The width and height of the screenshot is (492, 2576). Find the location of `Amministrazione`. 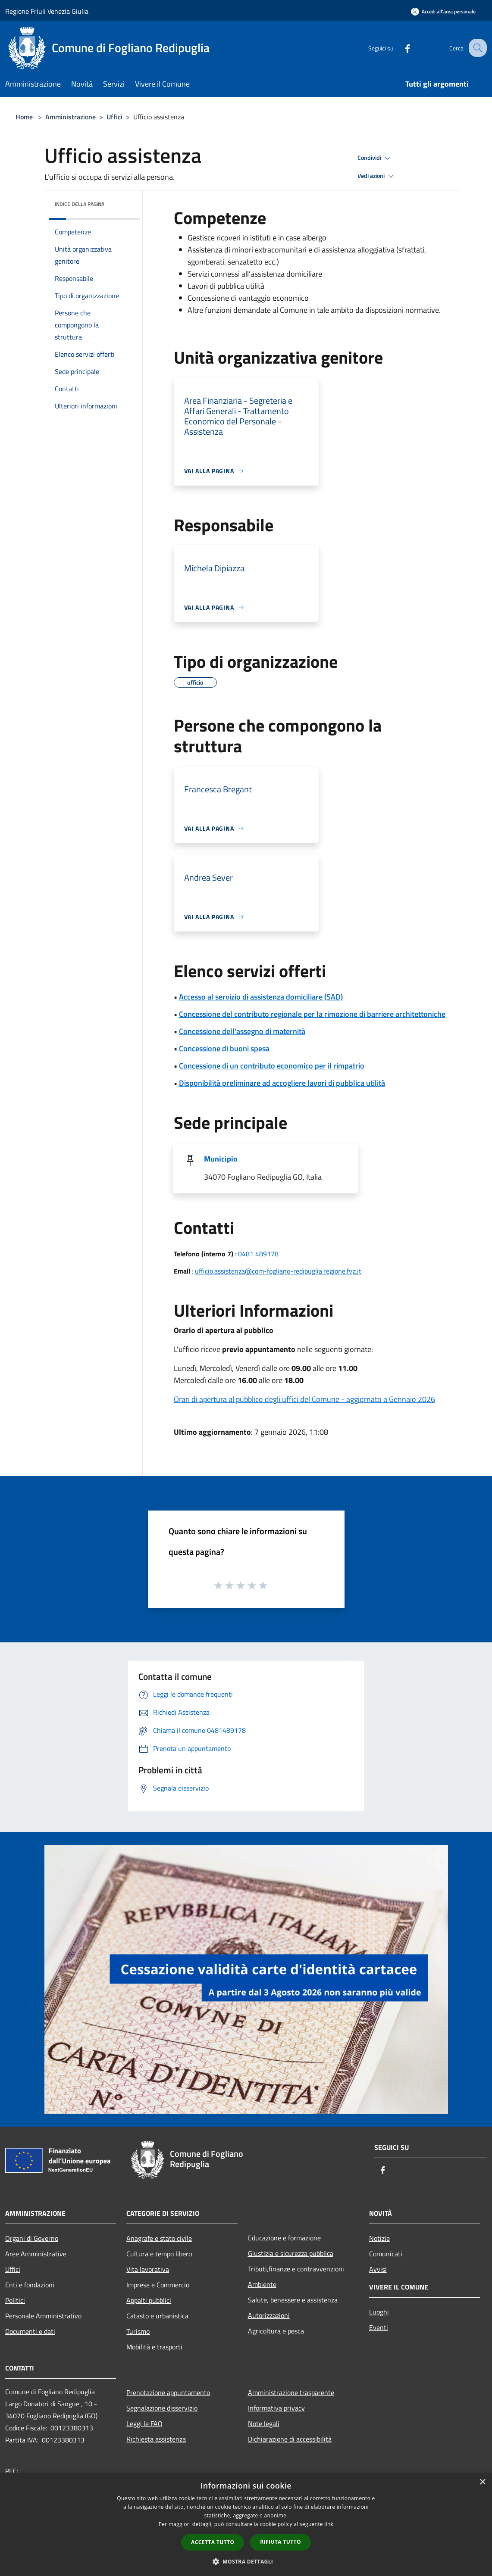

Amministrazione is located at coordinates (70, 117).